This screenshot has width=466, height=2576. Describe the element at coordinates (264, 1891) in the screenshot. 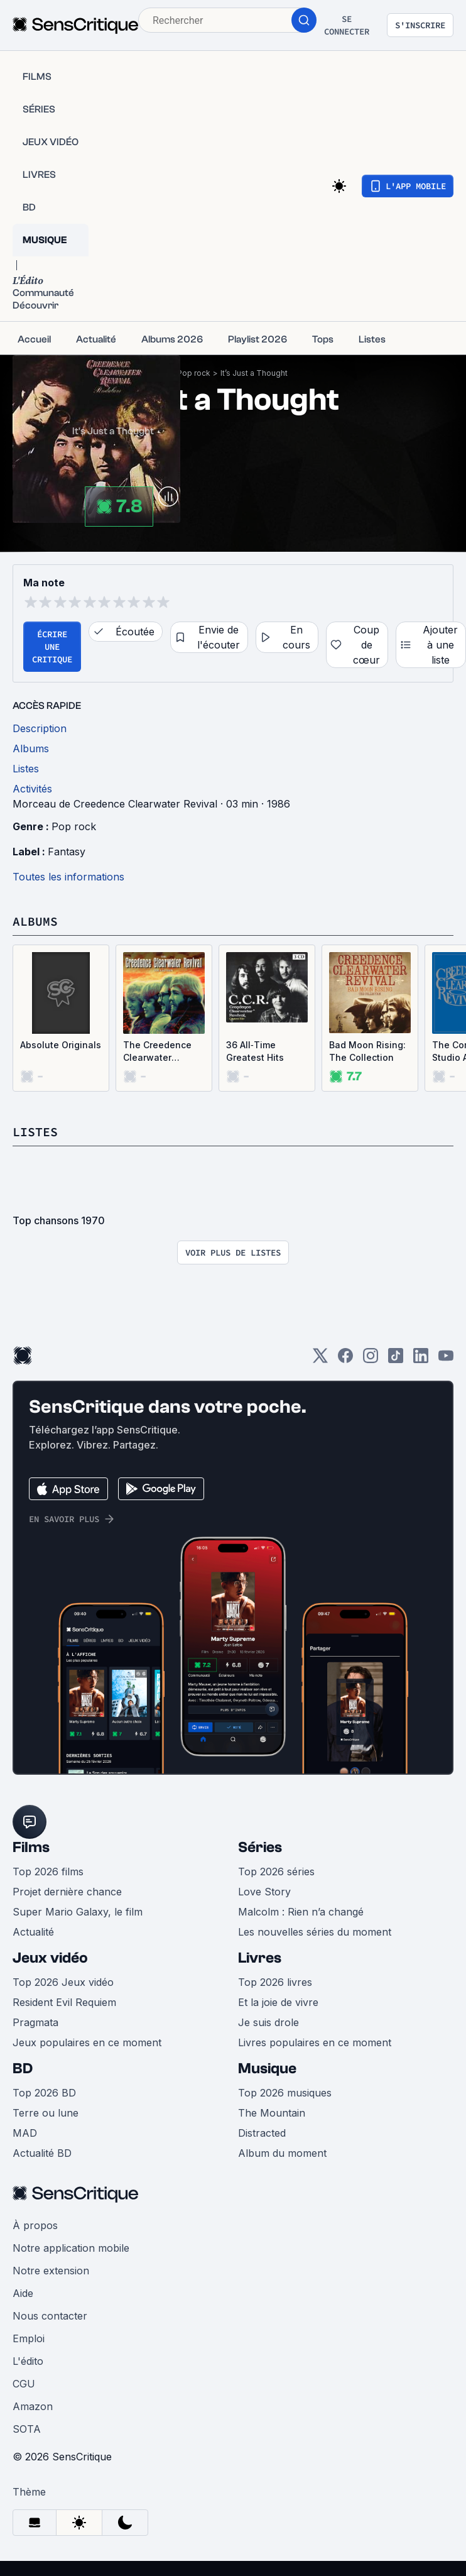

I see `Love Story` at that location.